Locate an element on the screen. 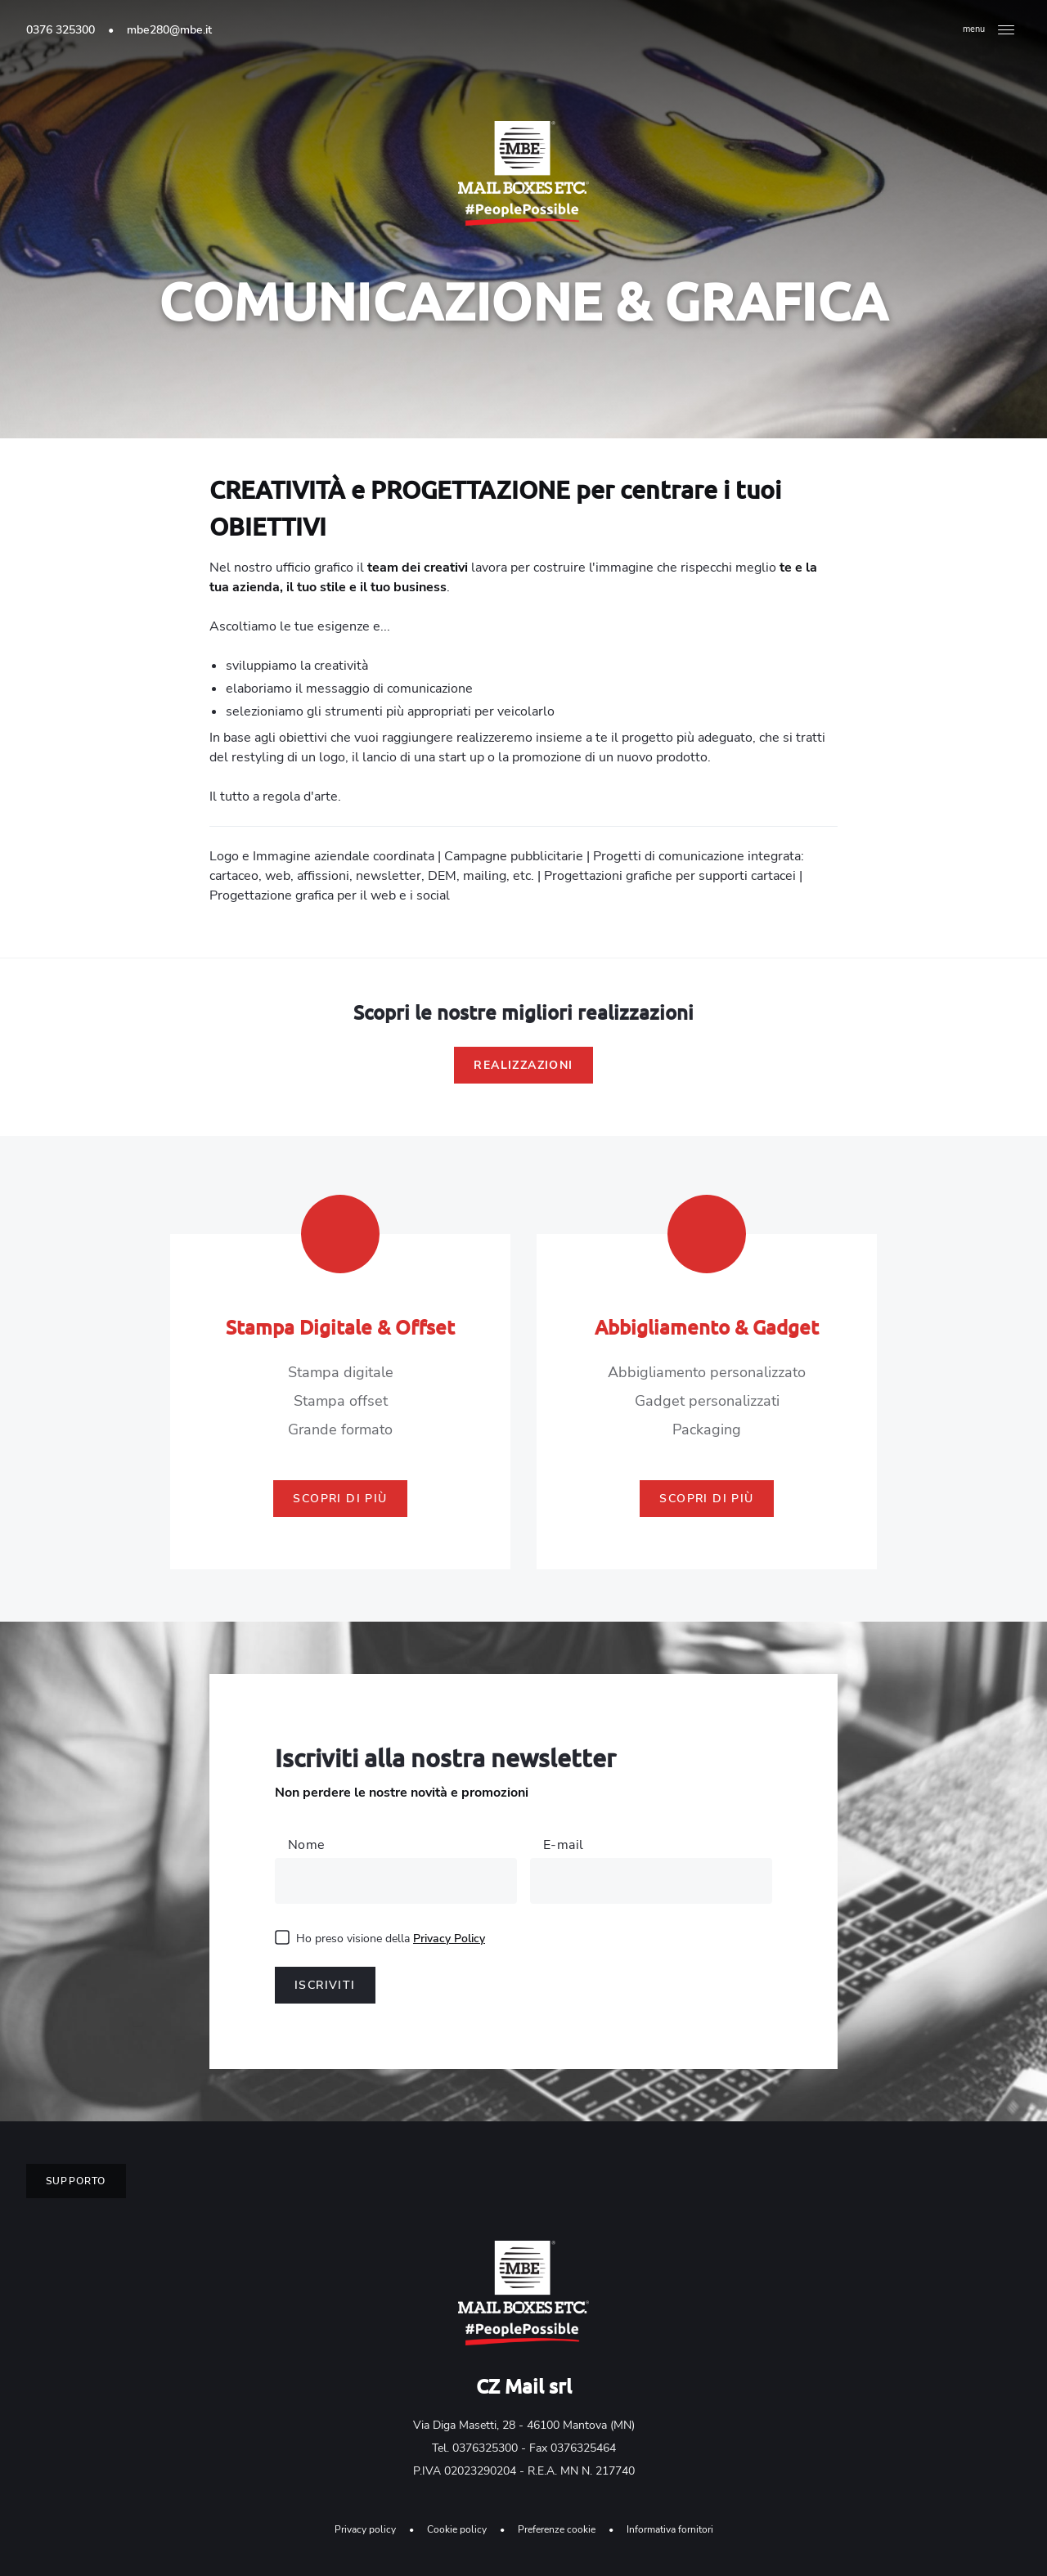 Image resolution: width=1047 pixels, height=2576 pixels. Cookie policy is located at coordinates (457, 2529).